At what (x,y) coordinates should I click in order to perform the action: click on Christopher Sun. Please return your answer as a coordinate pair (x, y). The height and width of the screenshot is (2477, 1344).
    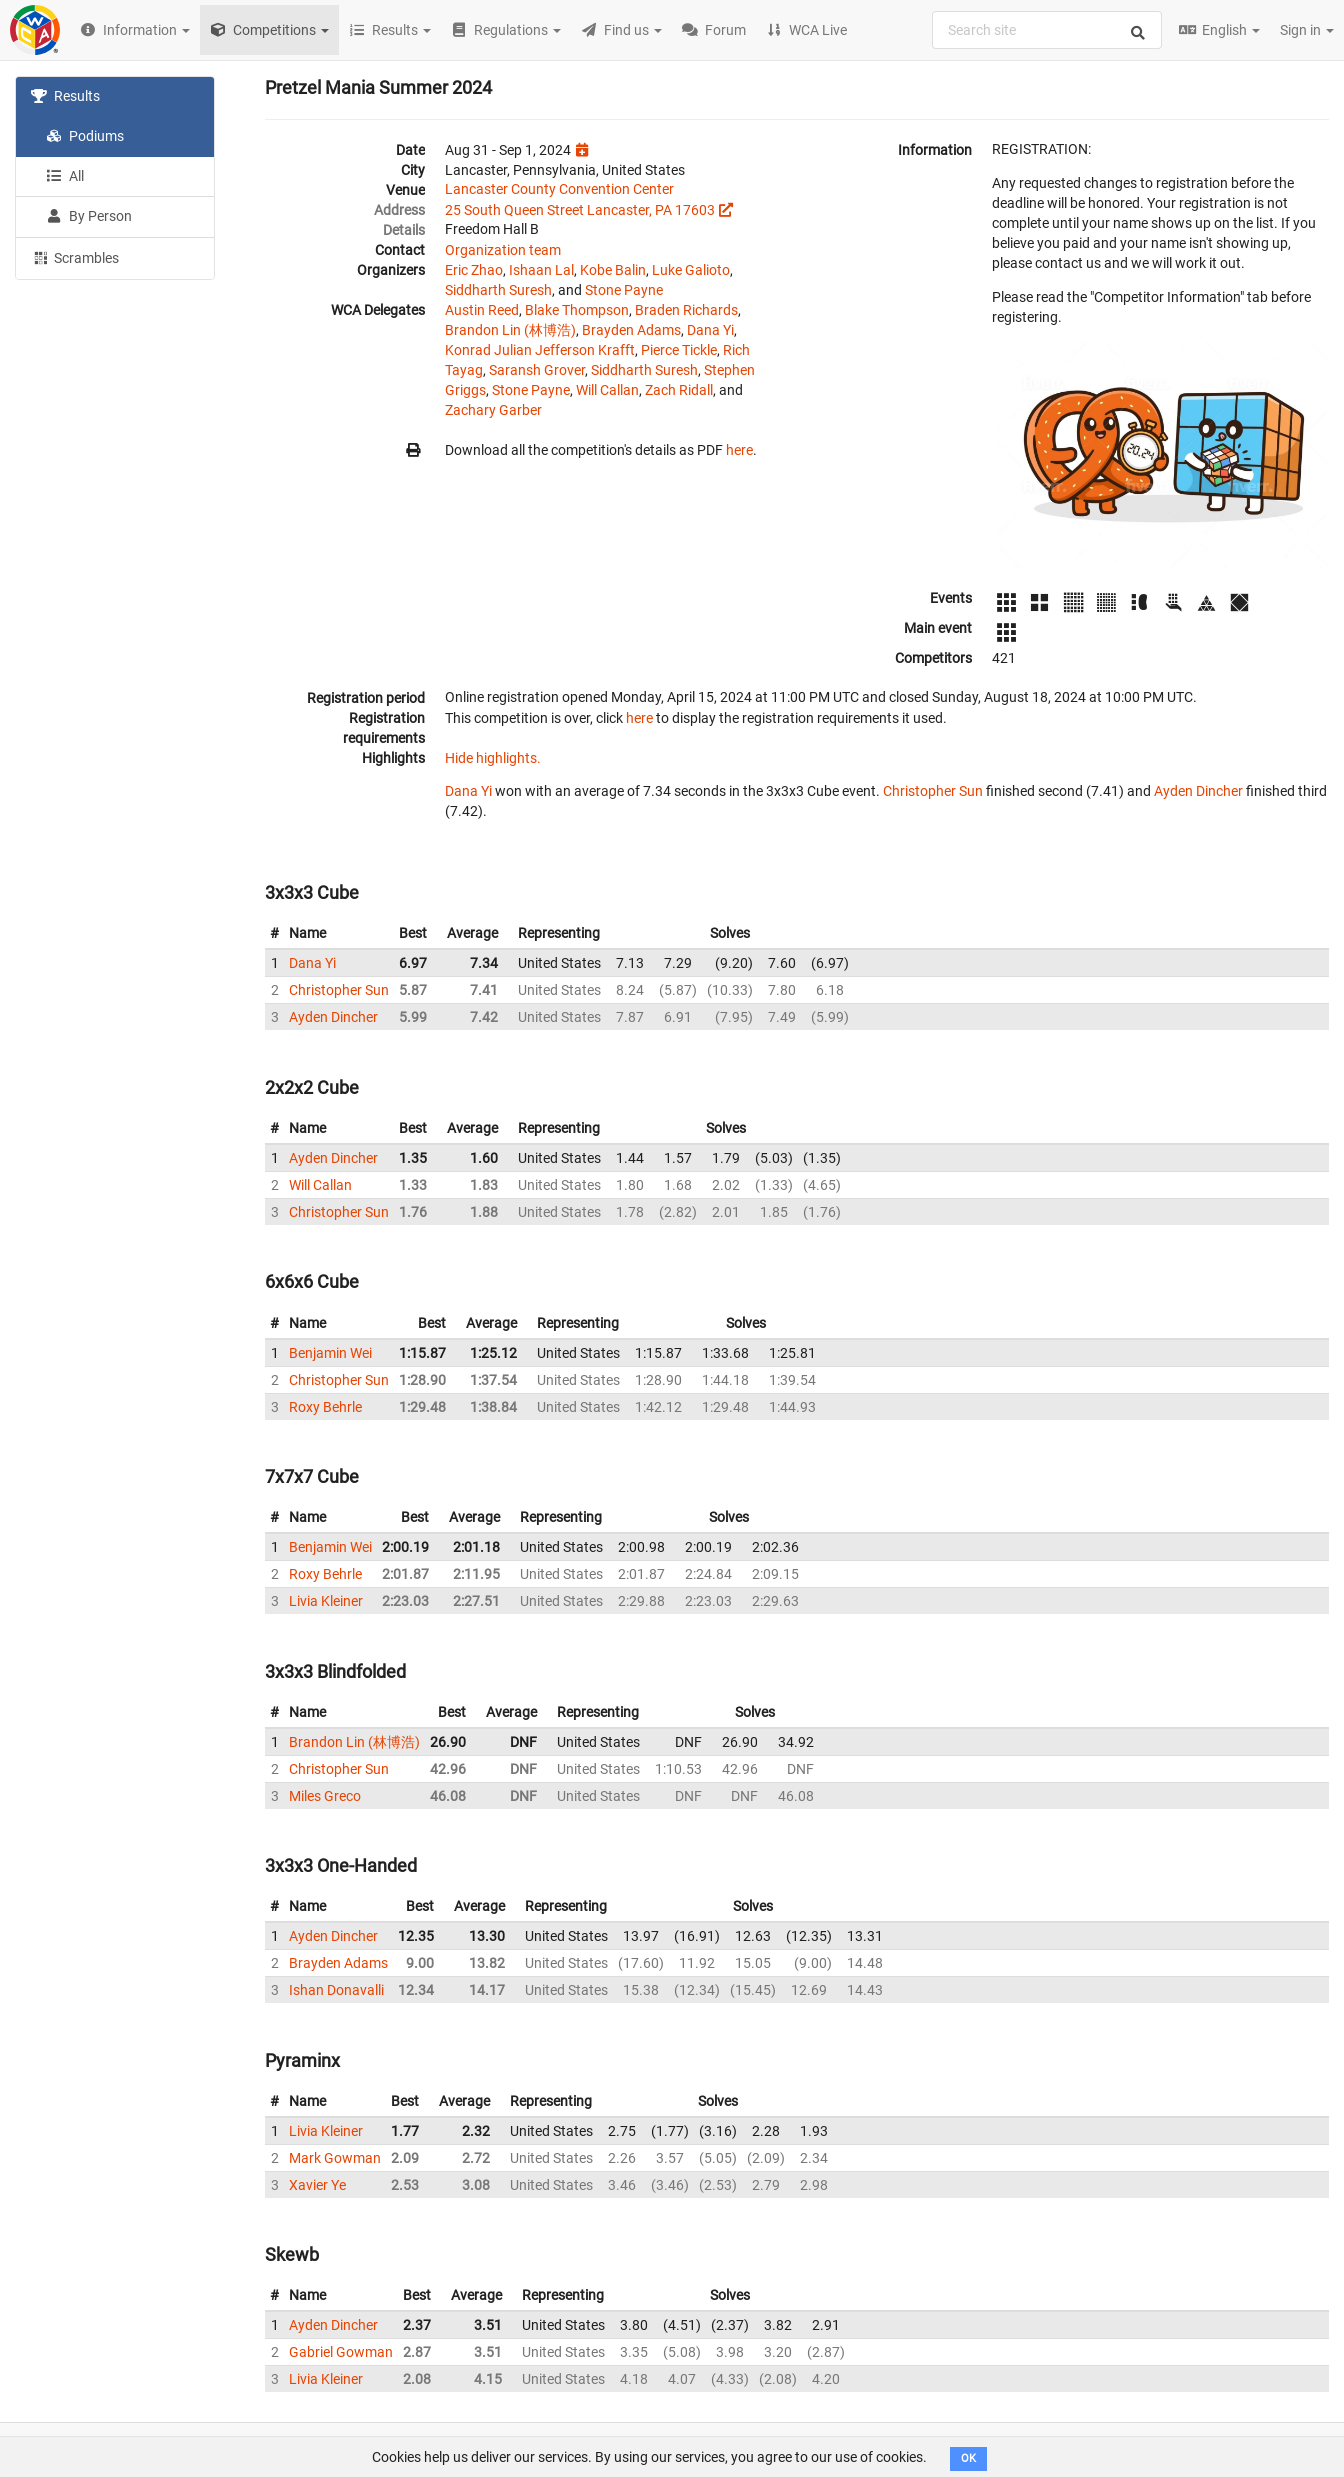
    Looking at the image, I should click on (933, 791).